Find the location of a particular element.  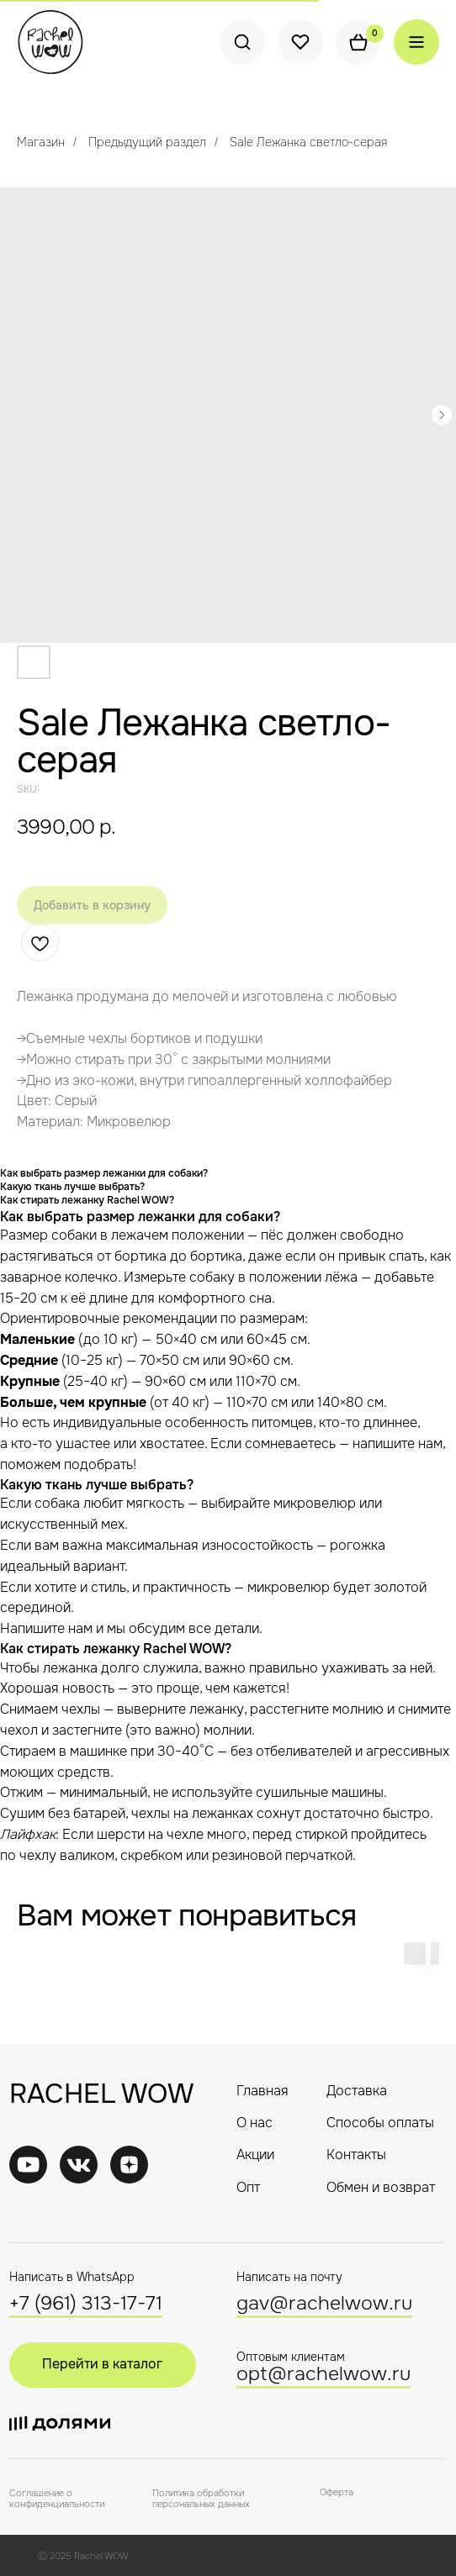

Предыдущий раздел is located at coordinates (147, 142).